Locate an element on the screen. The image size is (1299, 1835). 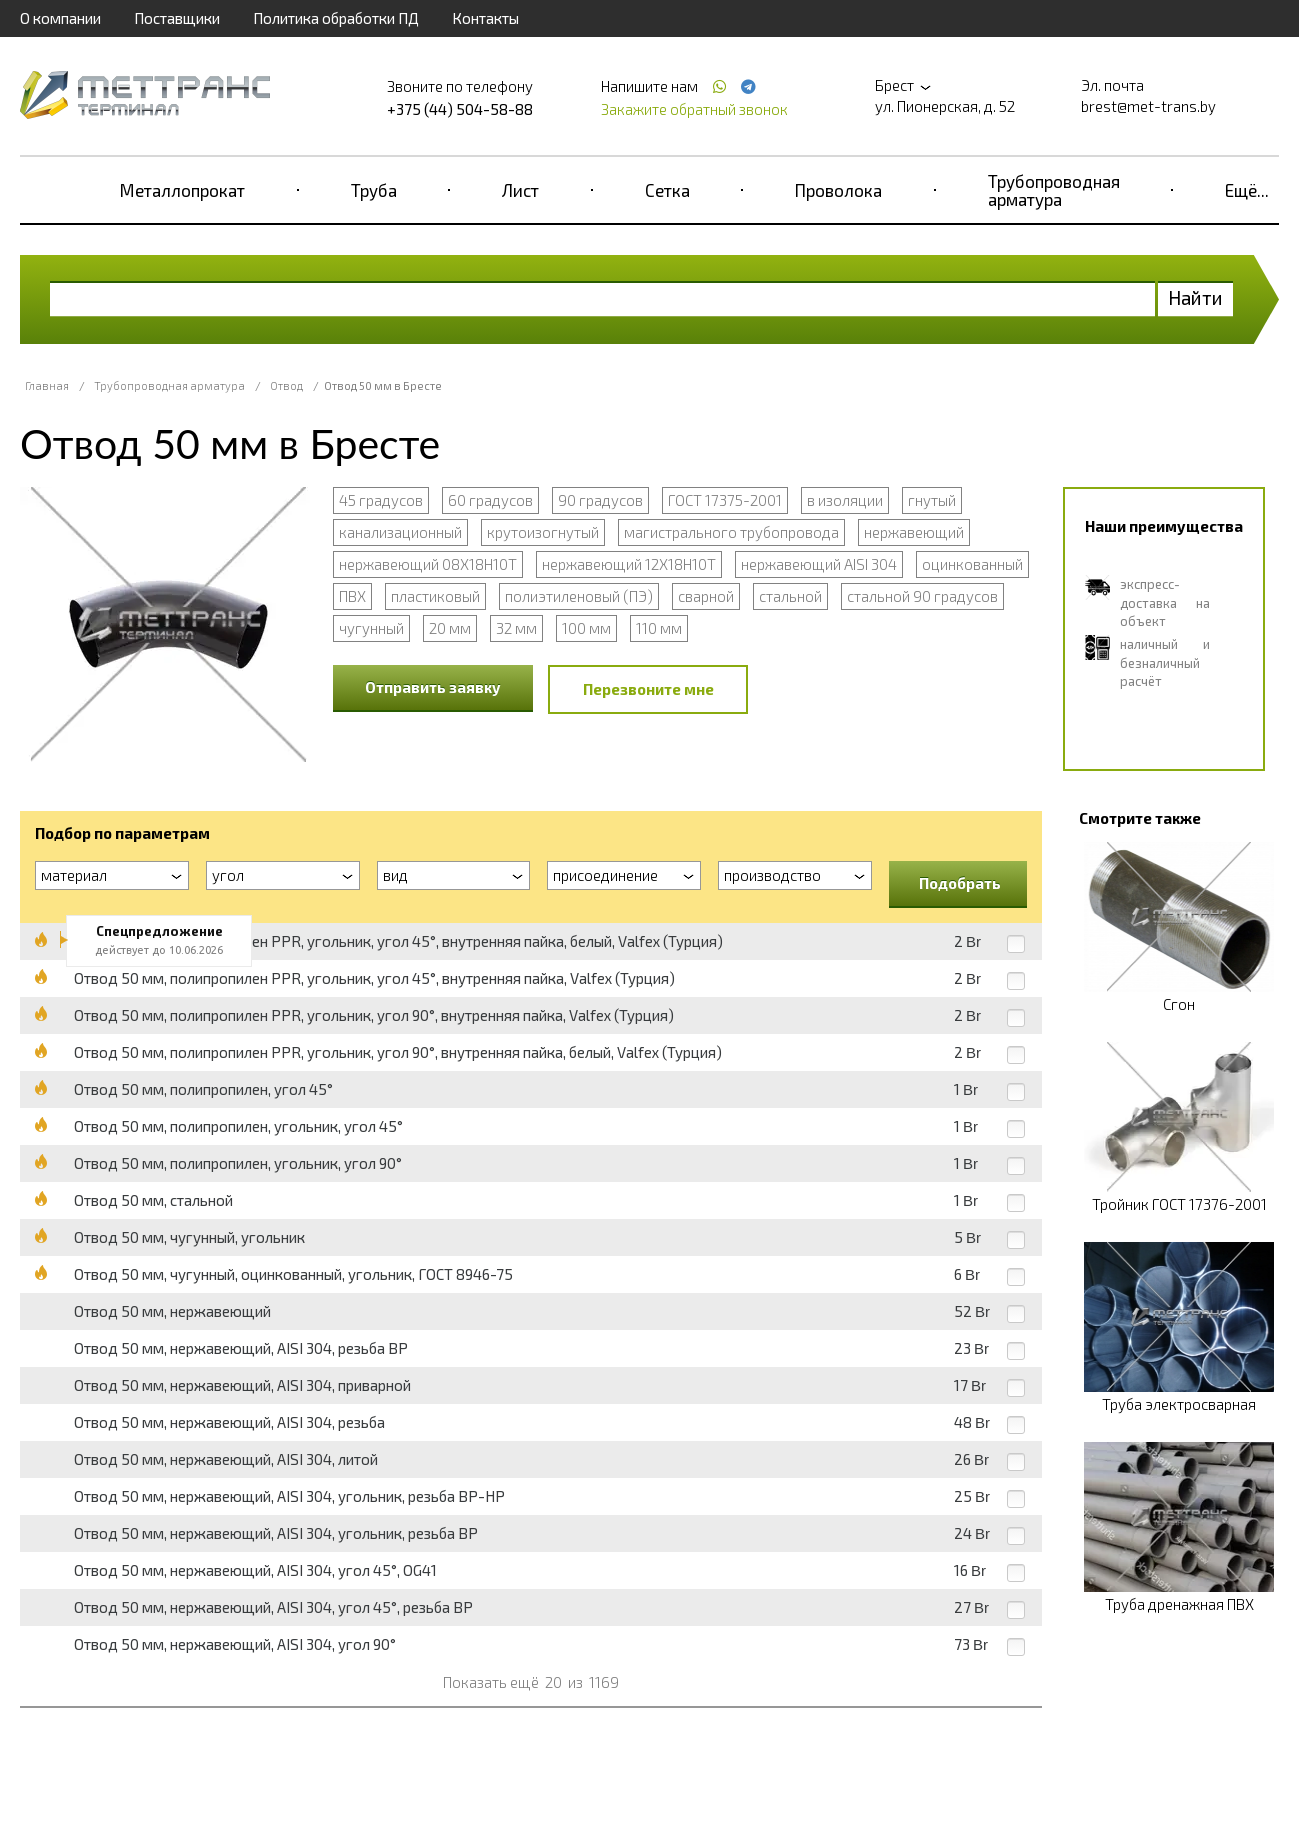
нержавеющий AISI 304 is located at coordinates (819, 564).